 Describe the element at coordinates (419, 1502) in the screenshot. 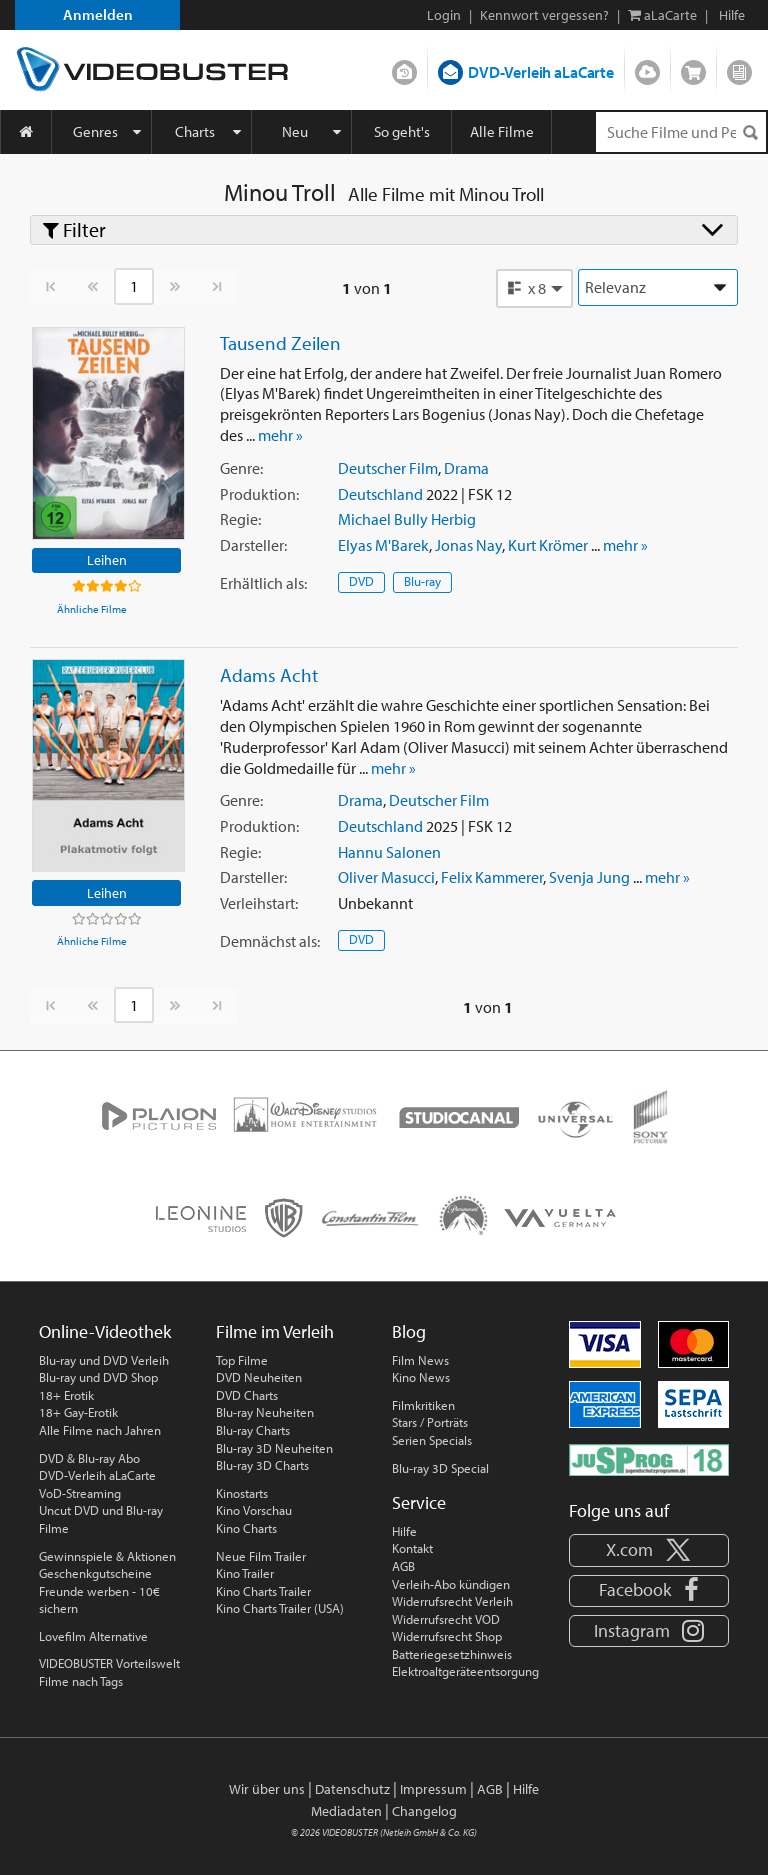

I see `Service` at that location.